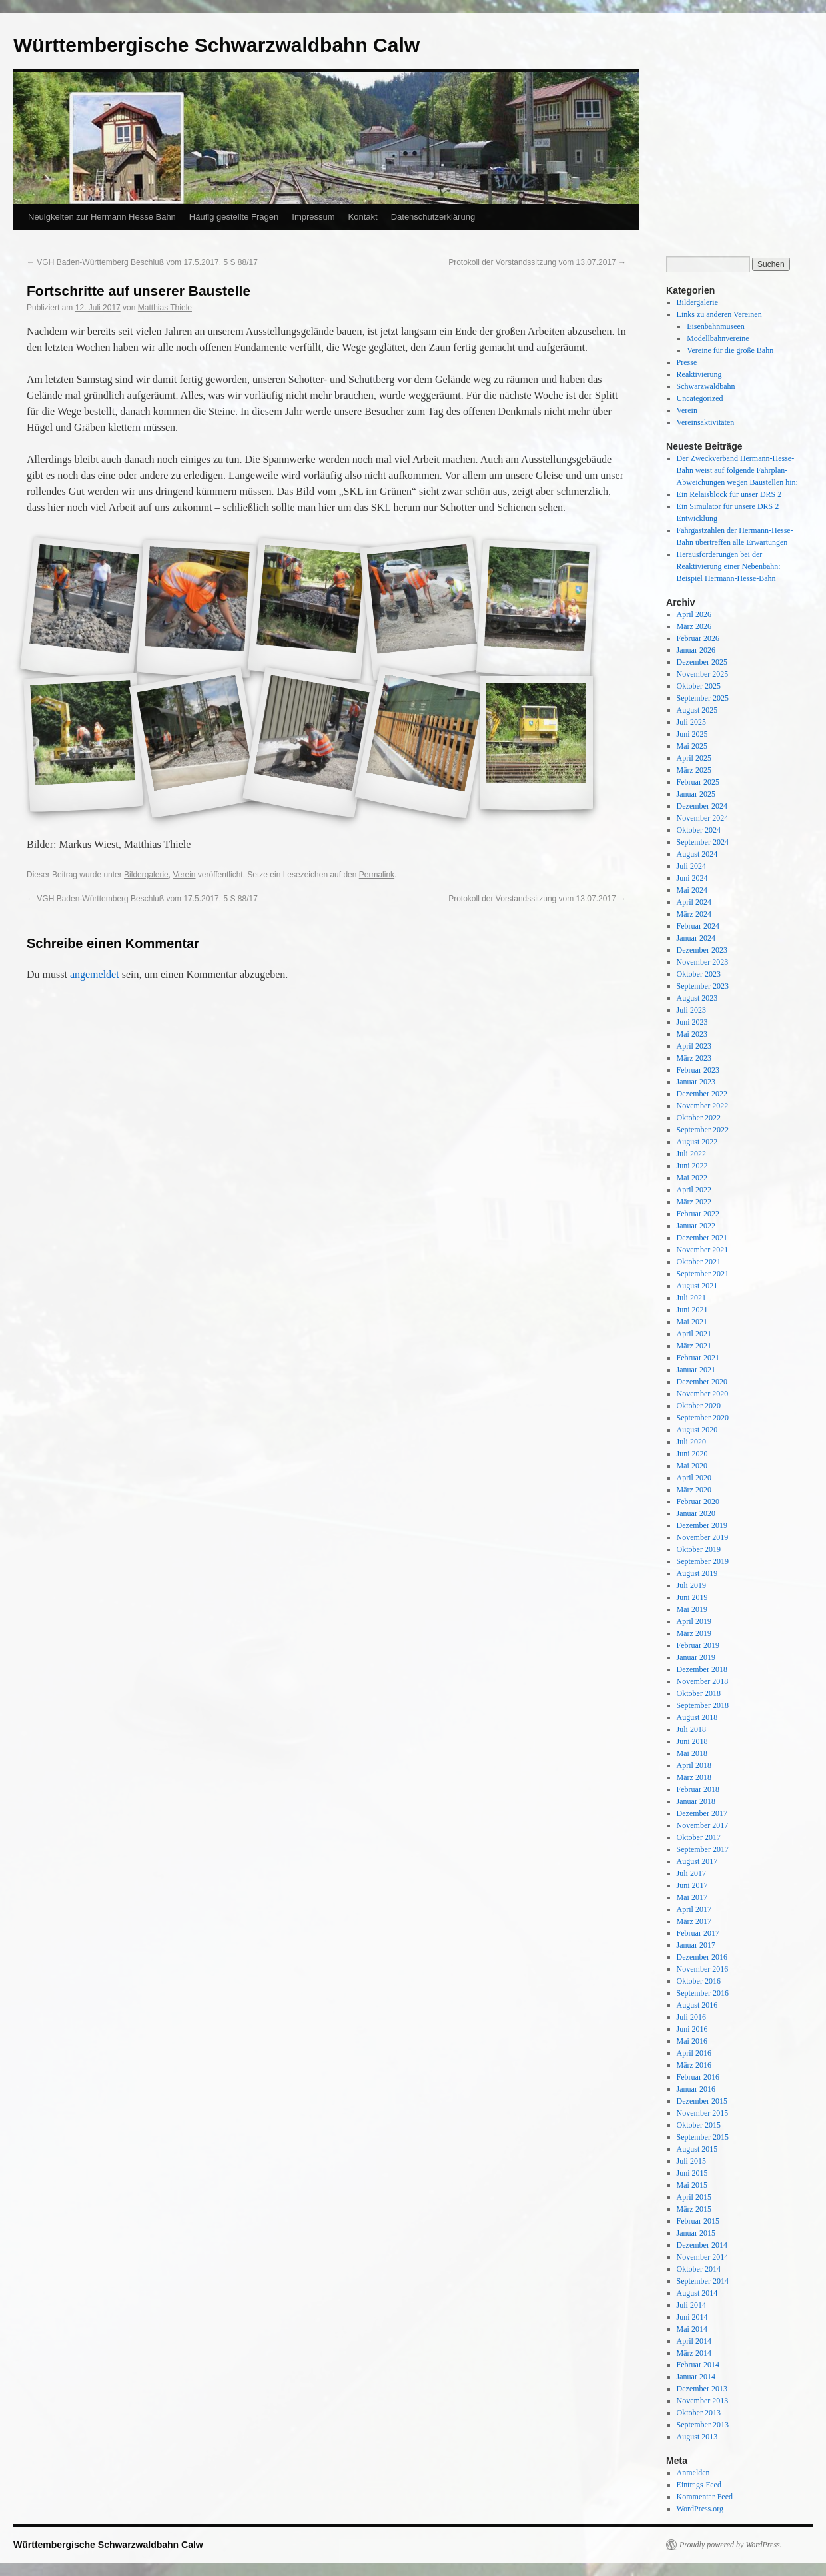 The height and width of the screenshot is (2576, 826). What do you see at coordinates (696, 2376) in the screenshot?
I see `Januar 2014` at bounding box center [696, 2376].